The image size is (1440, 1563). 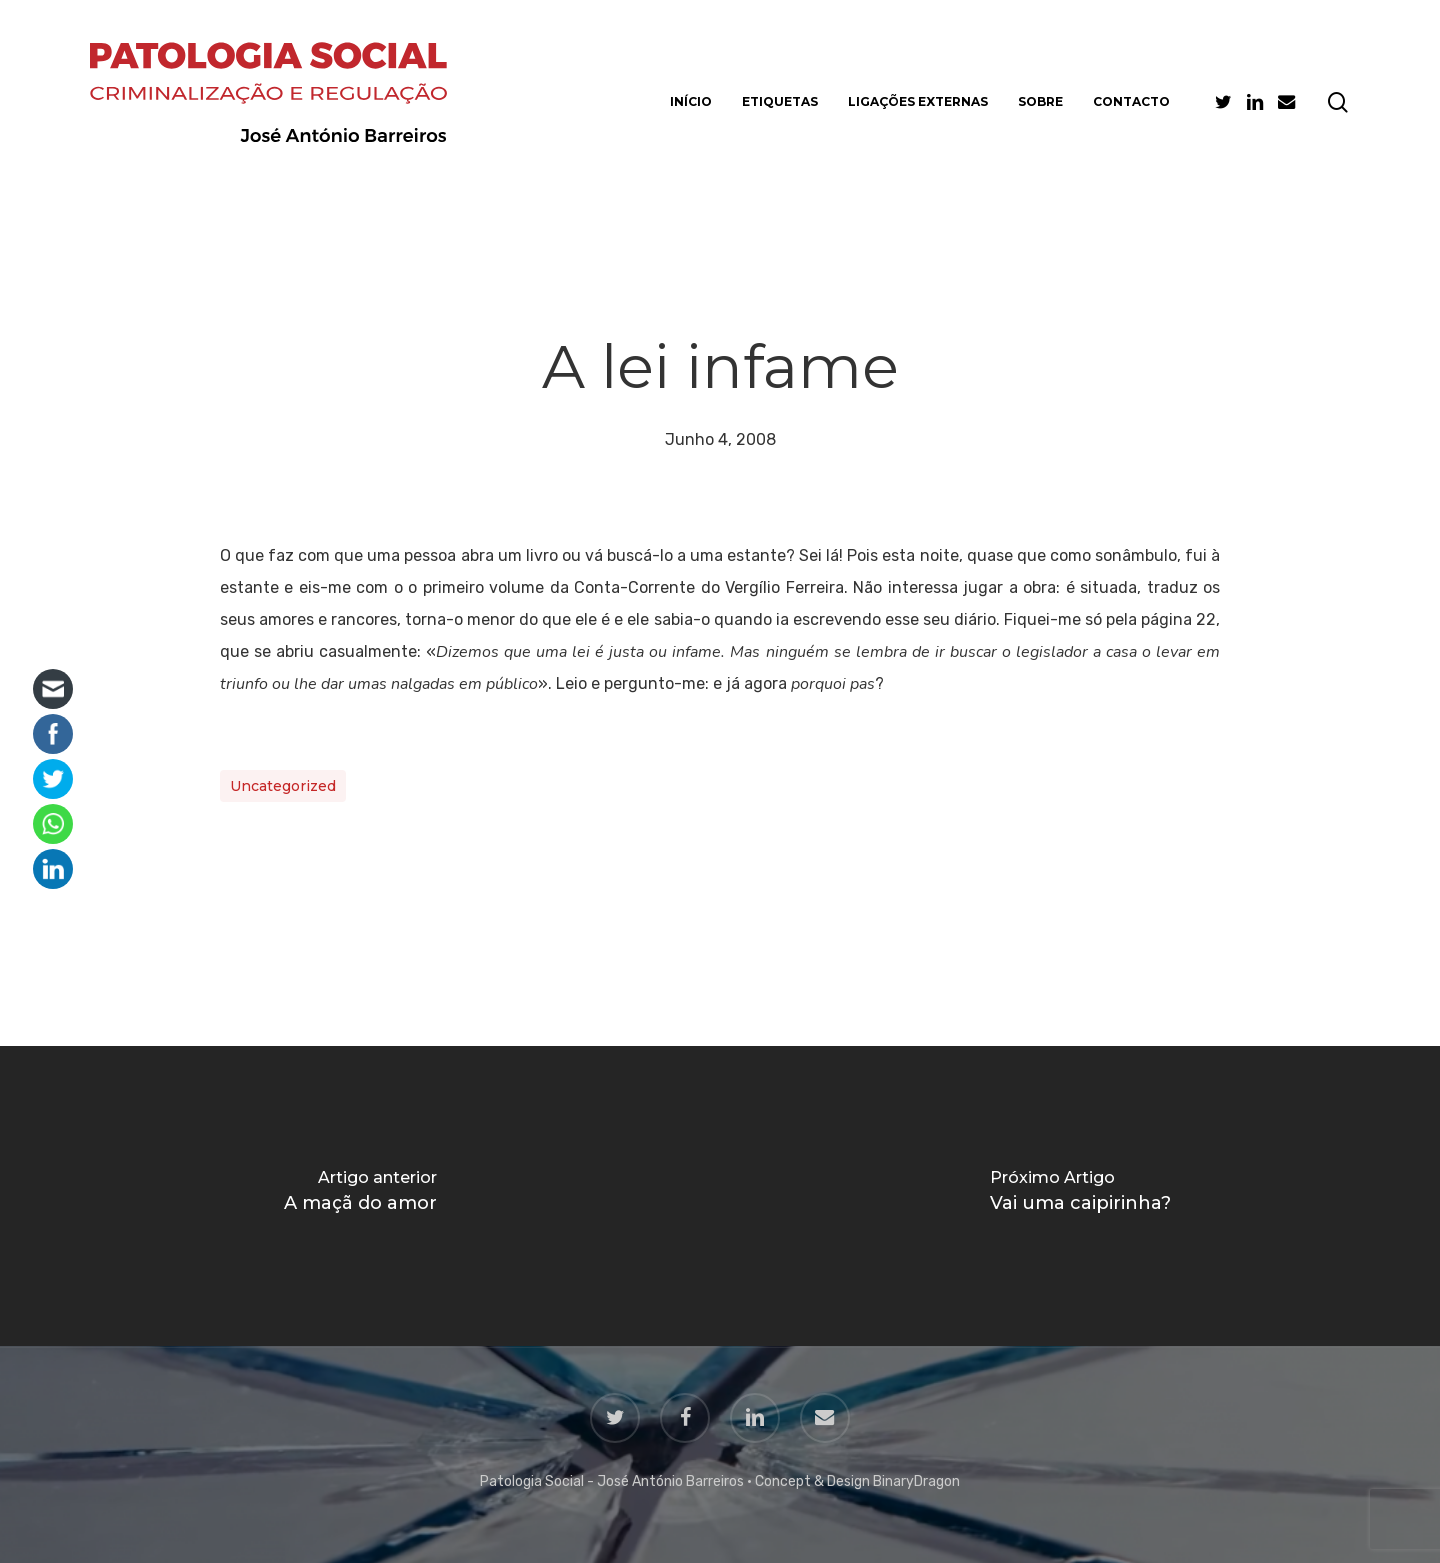 I want to click on Concept & Design BinaryDragon, so click(x=857, y=1481).